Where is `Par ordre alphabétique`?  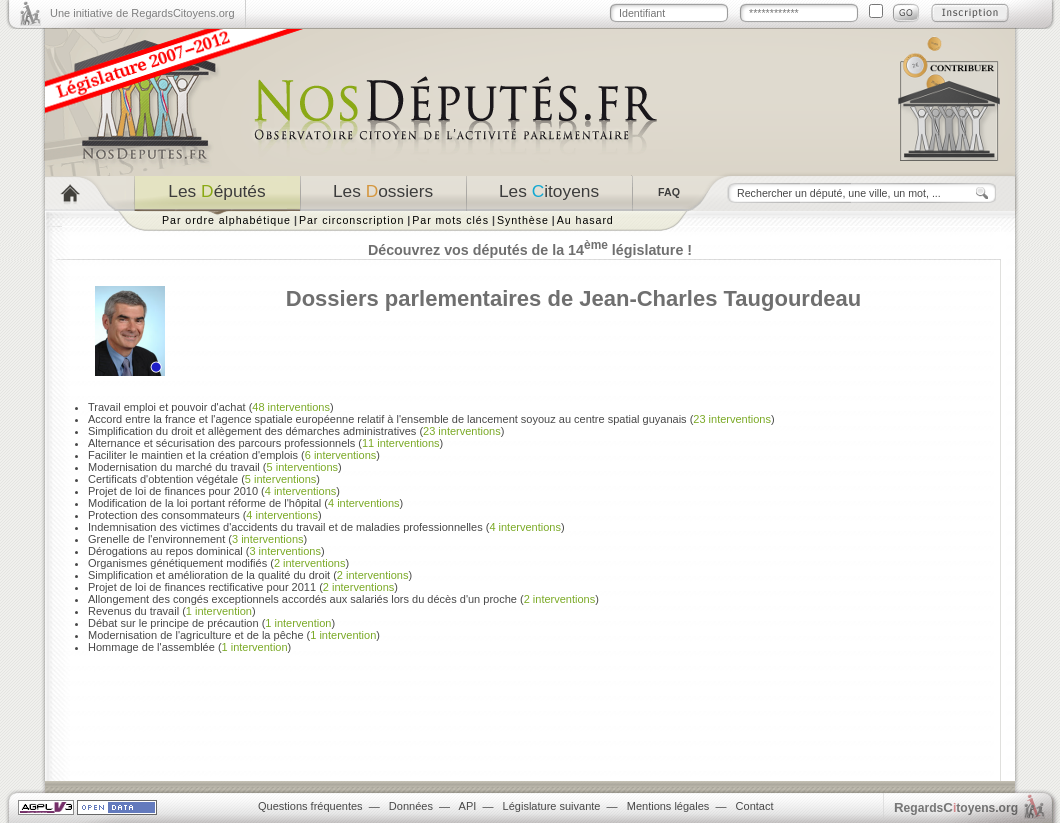
Par ordre alphabétique is located at coordinates (226, 220).